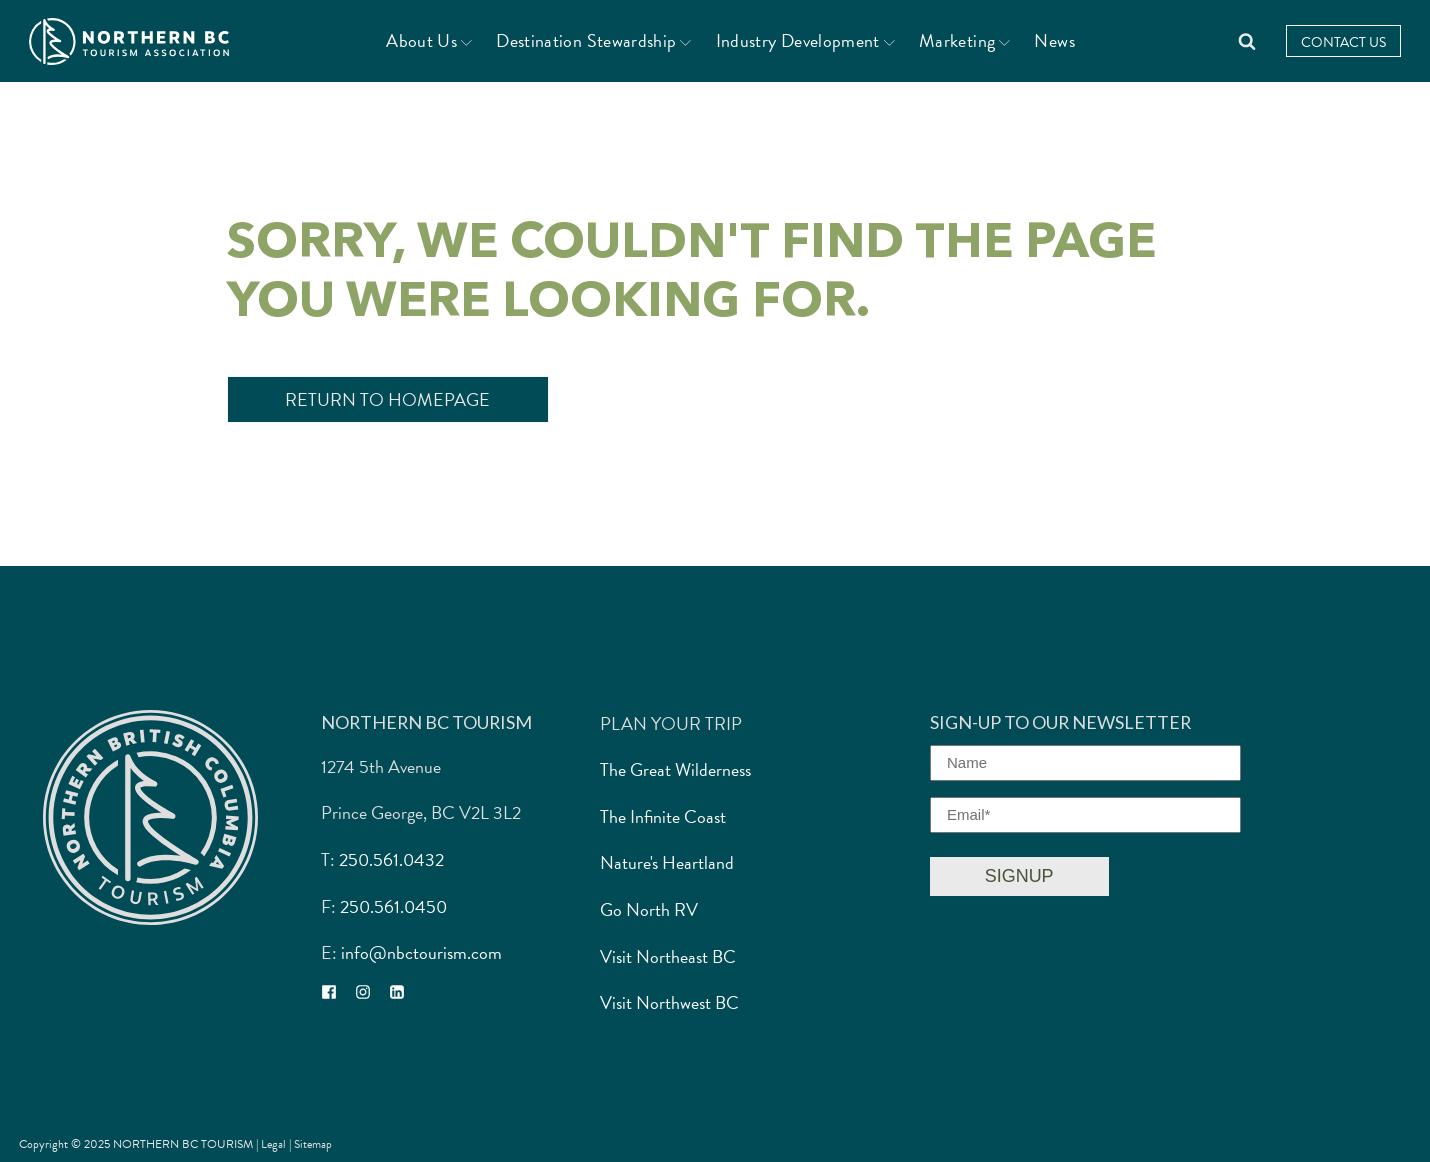 The image size is (1430, 1162). What do you see at coordinates (421, 952) in the screenshot?
I see `info@nbctourism.com` at bounding box center [421, 952].